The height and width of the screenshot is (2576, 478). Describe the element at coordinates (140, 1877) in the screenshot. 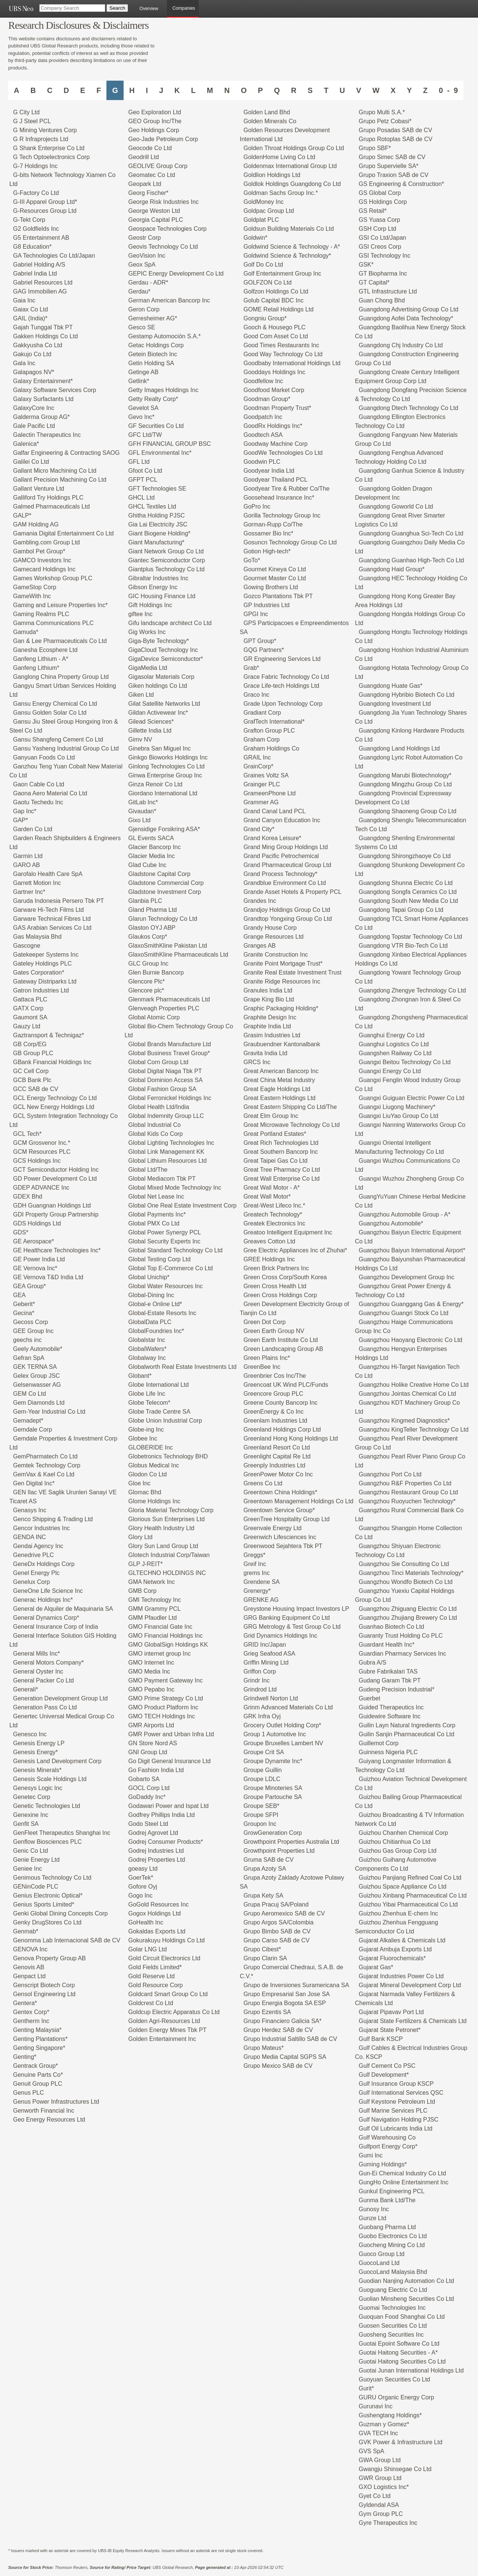

I see `GoerTek*` at that location.